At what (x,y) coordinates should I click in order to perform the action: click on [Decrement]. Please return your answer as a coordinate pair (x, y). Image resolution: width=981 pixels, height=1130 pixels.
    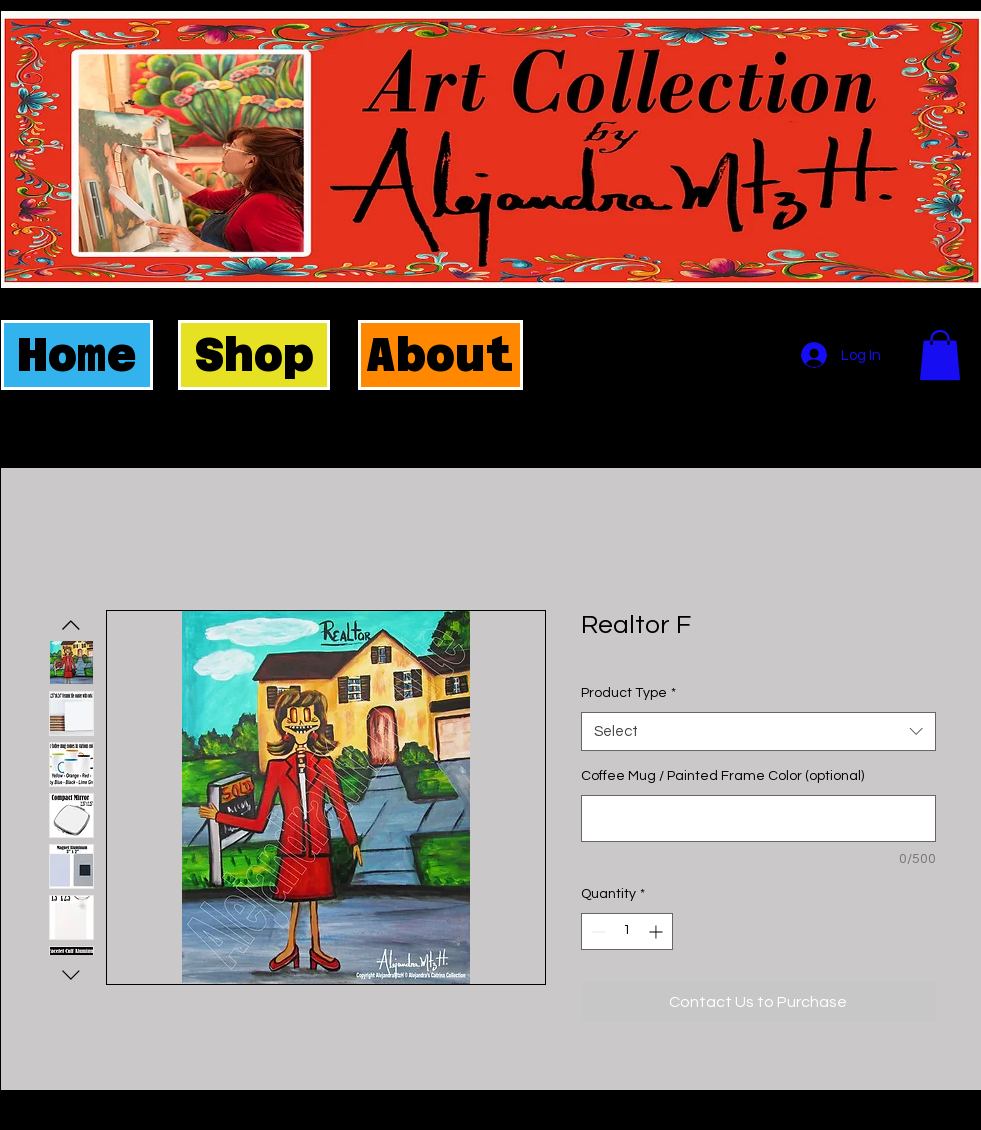
    Looking at the image, I should click on (596, 931).